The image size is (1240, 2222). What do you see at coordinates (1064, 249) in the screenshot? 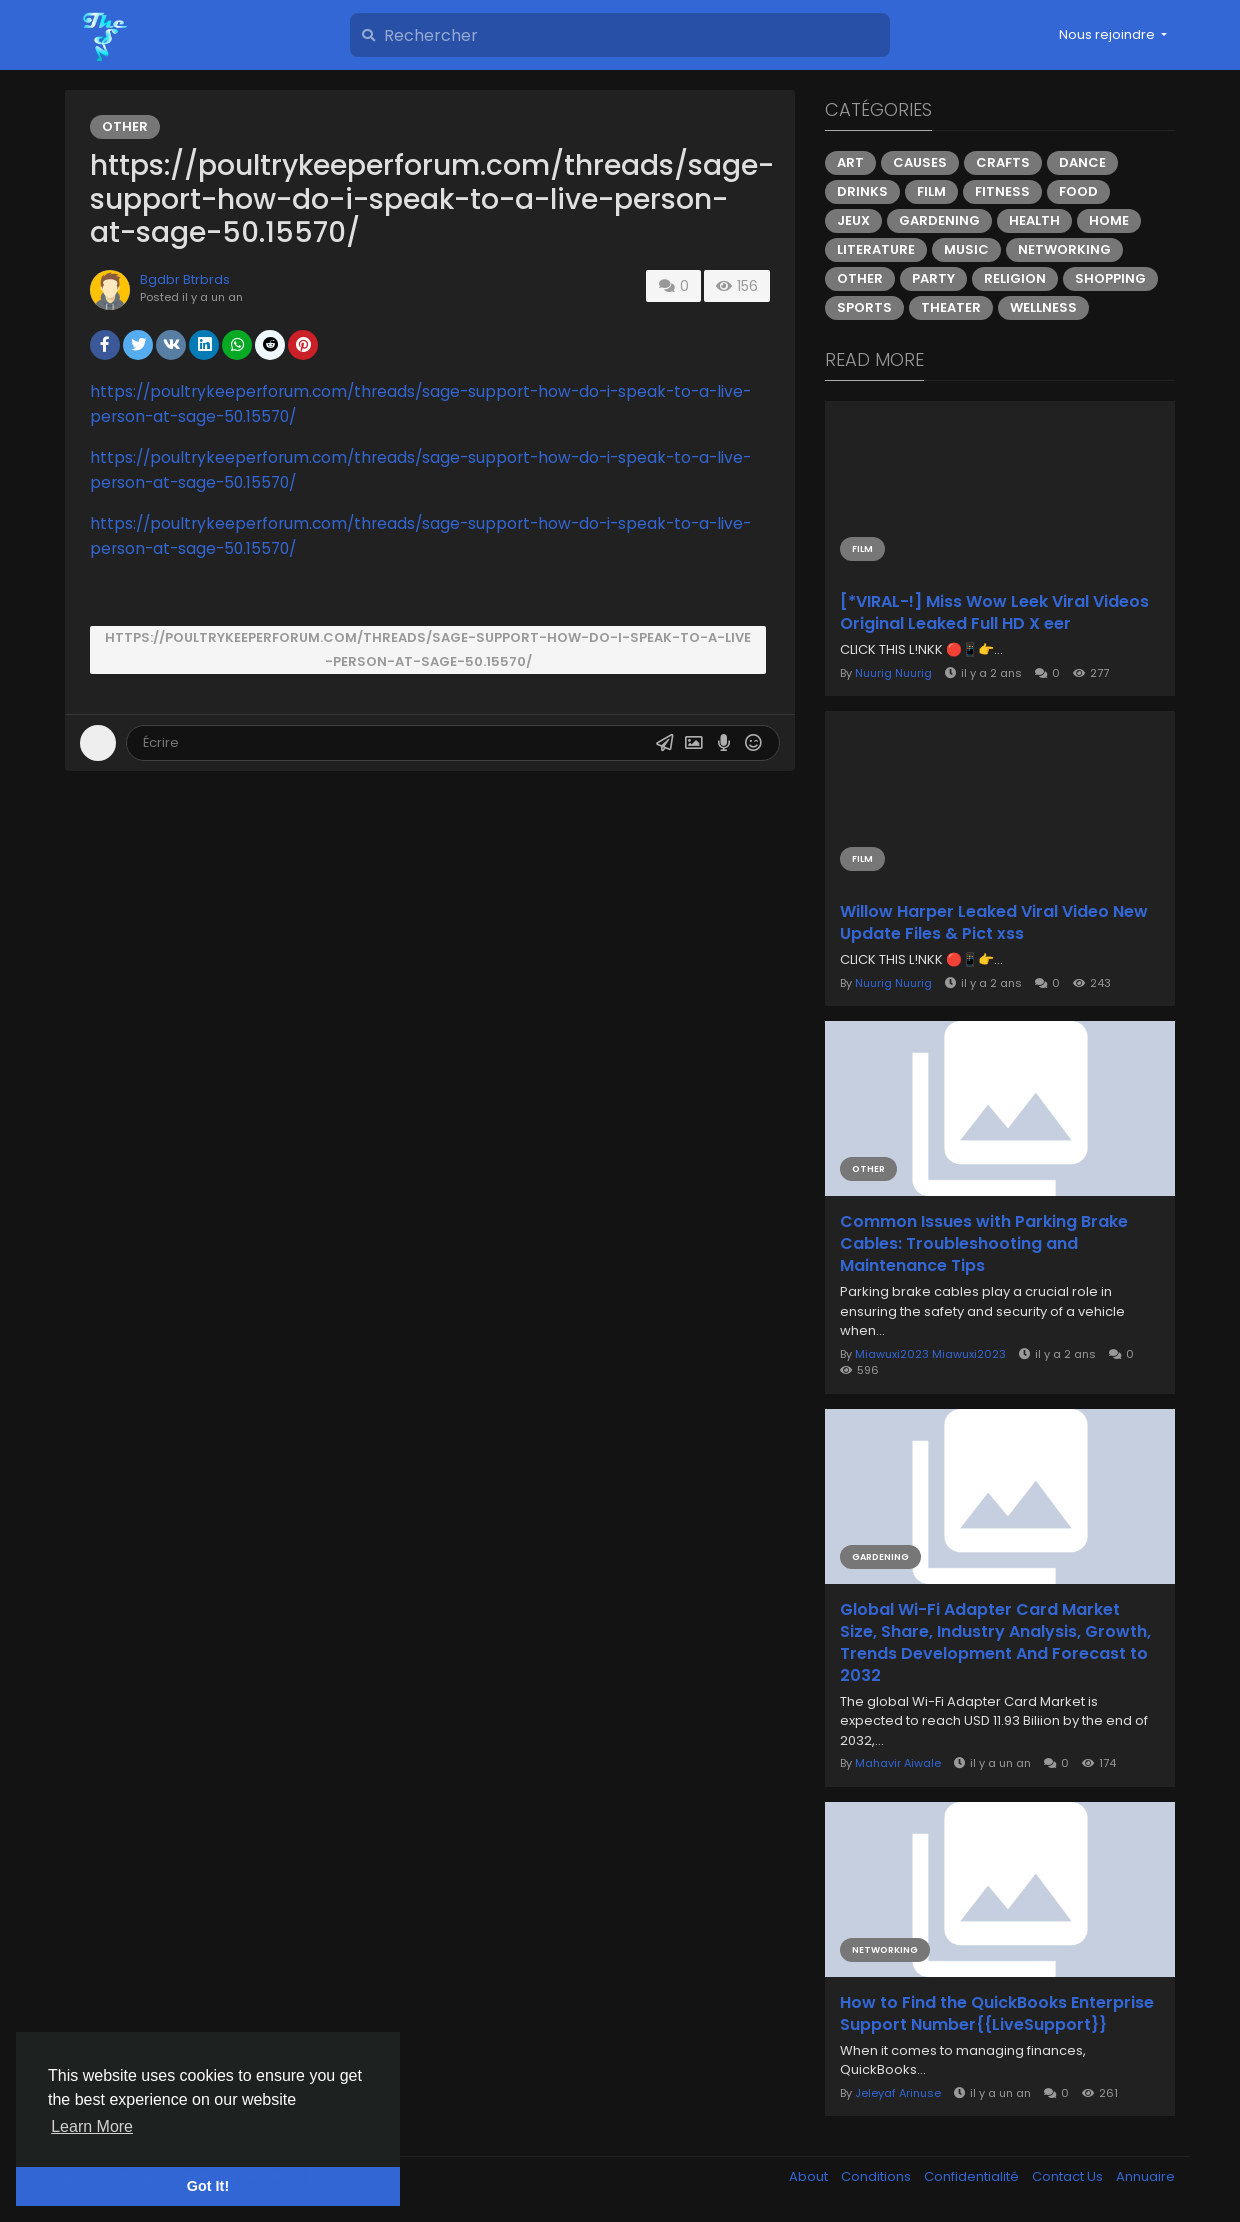
I see `Networking` at bounding box center [1064, 249].